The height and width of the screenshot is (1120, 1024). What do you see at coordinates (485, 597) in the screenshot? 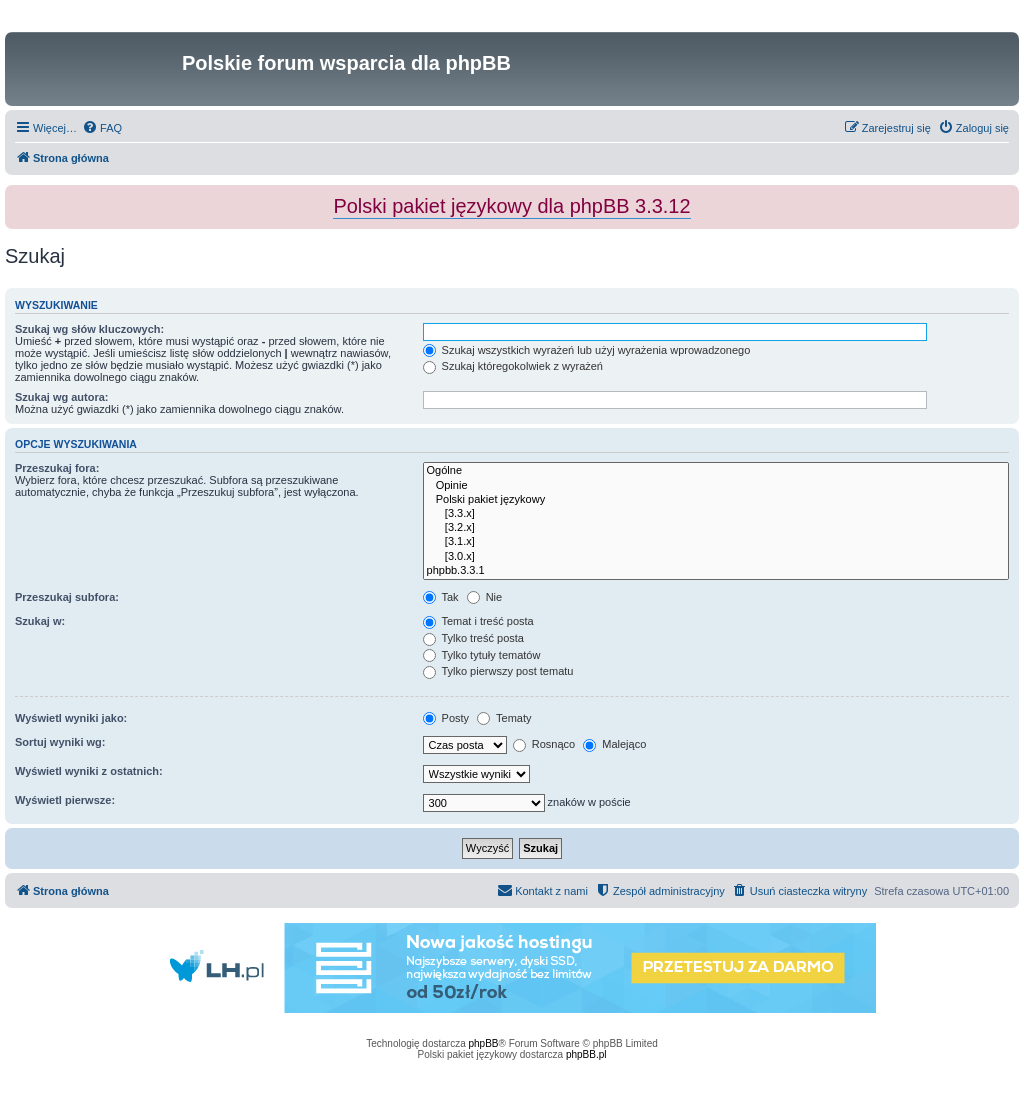
I see `Nie` at bounding box center [485, 597].